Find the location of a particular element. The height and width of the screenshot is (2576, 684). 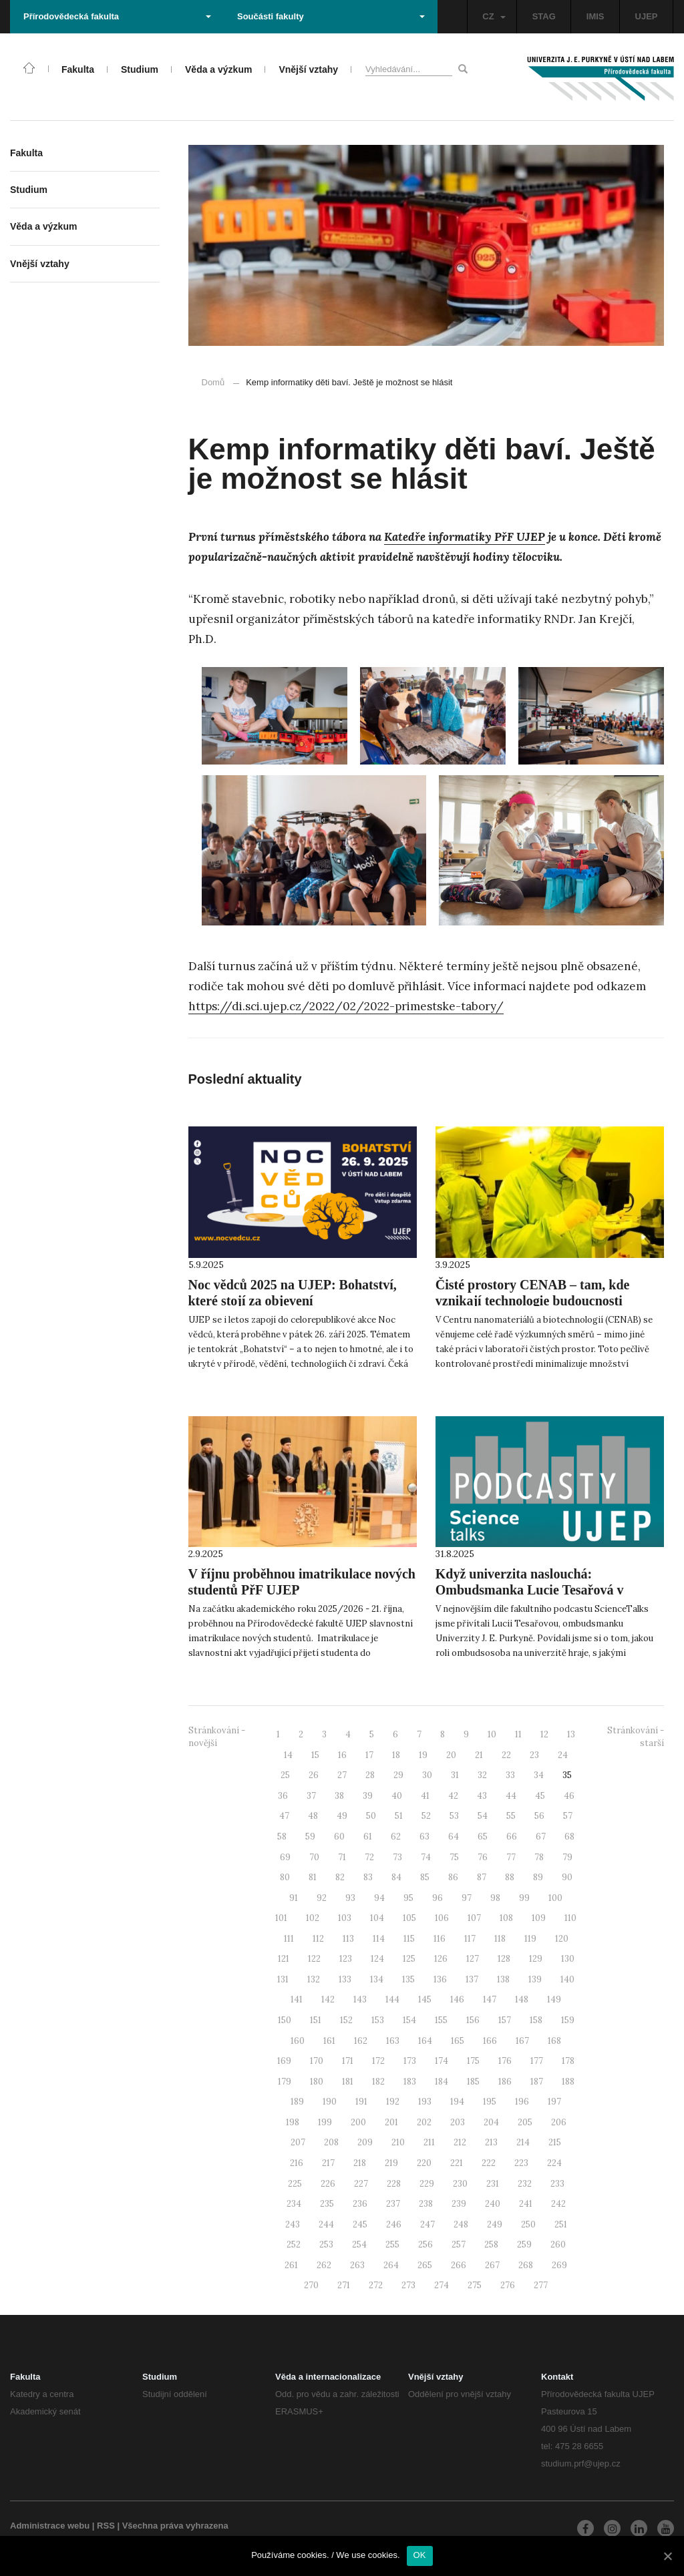

121 is located at coordinates (283, 1958).